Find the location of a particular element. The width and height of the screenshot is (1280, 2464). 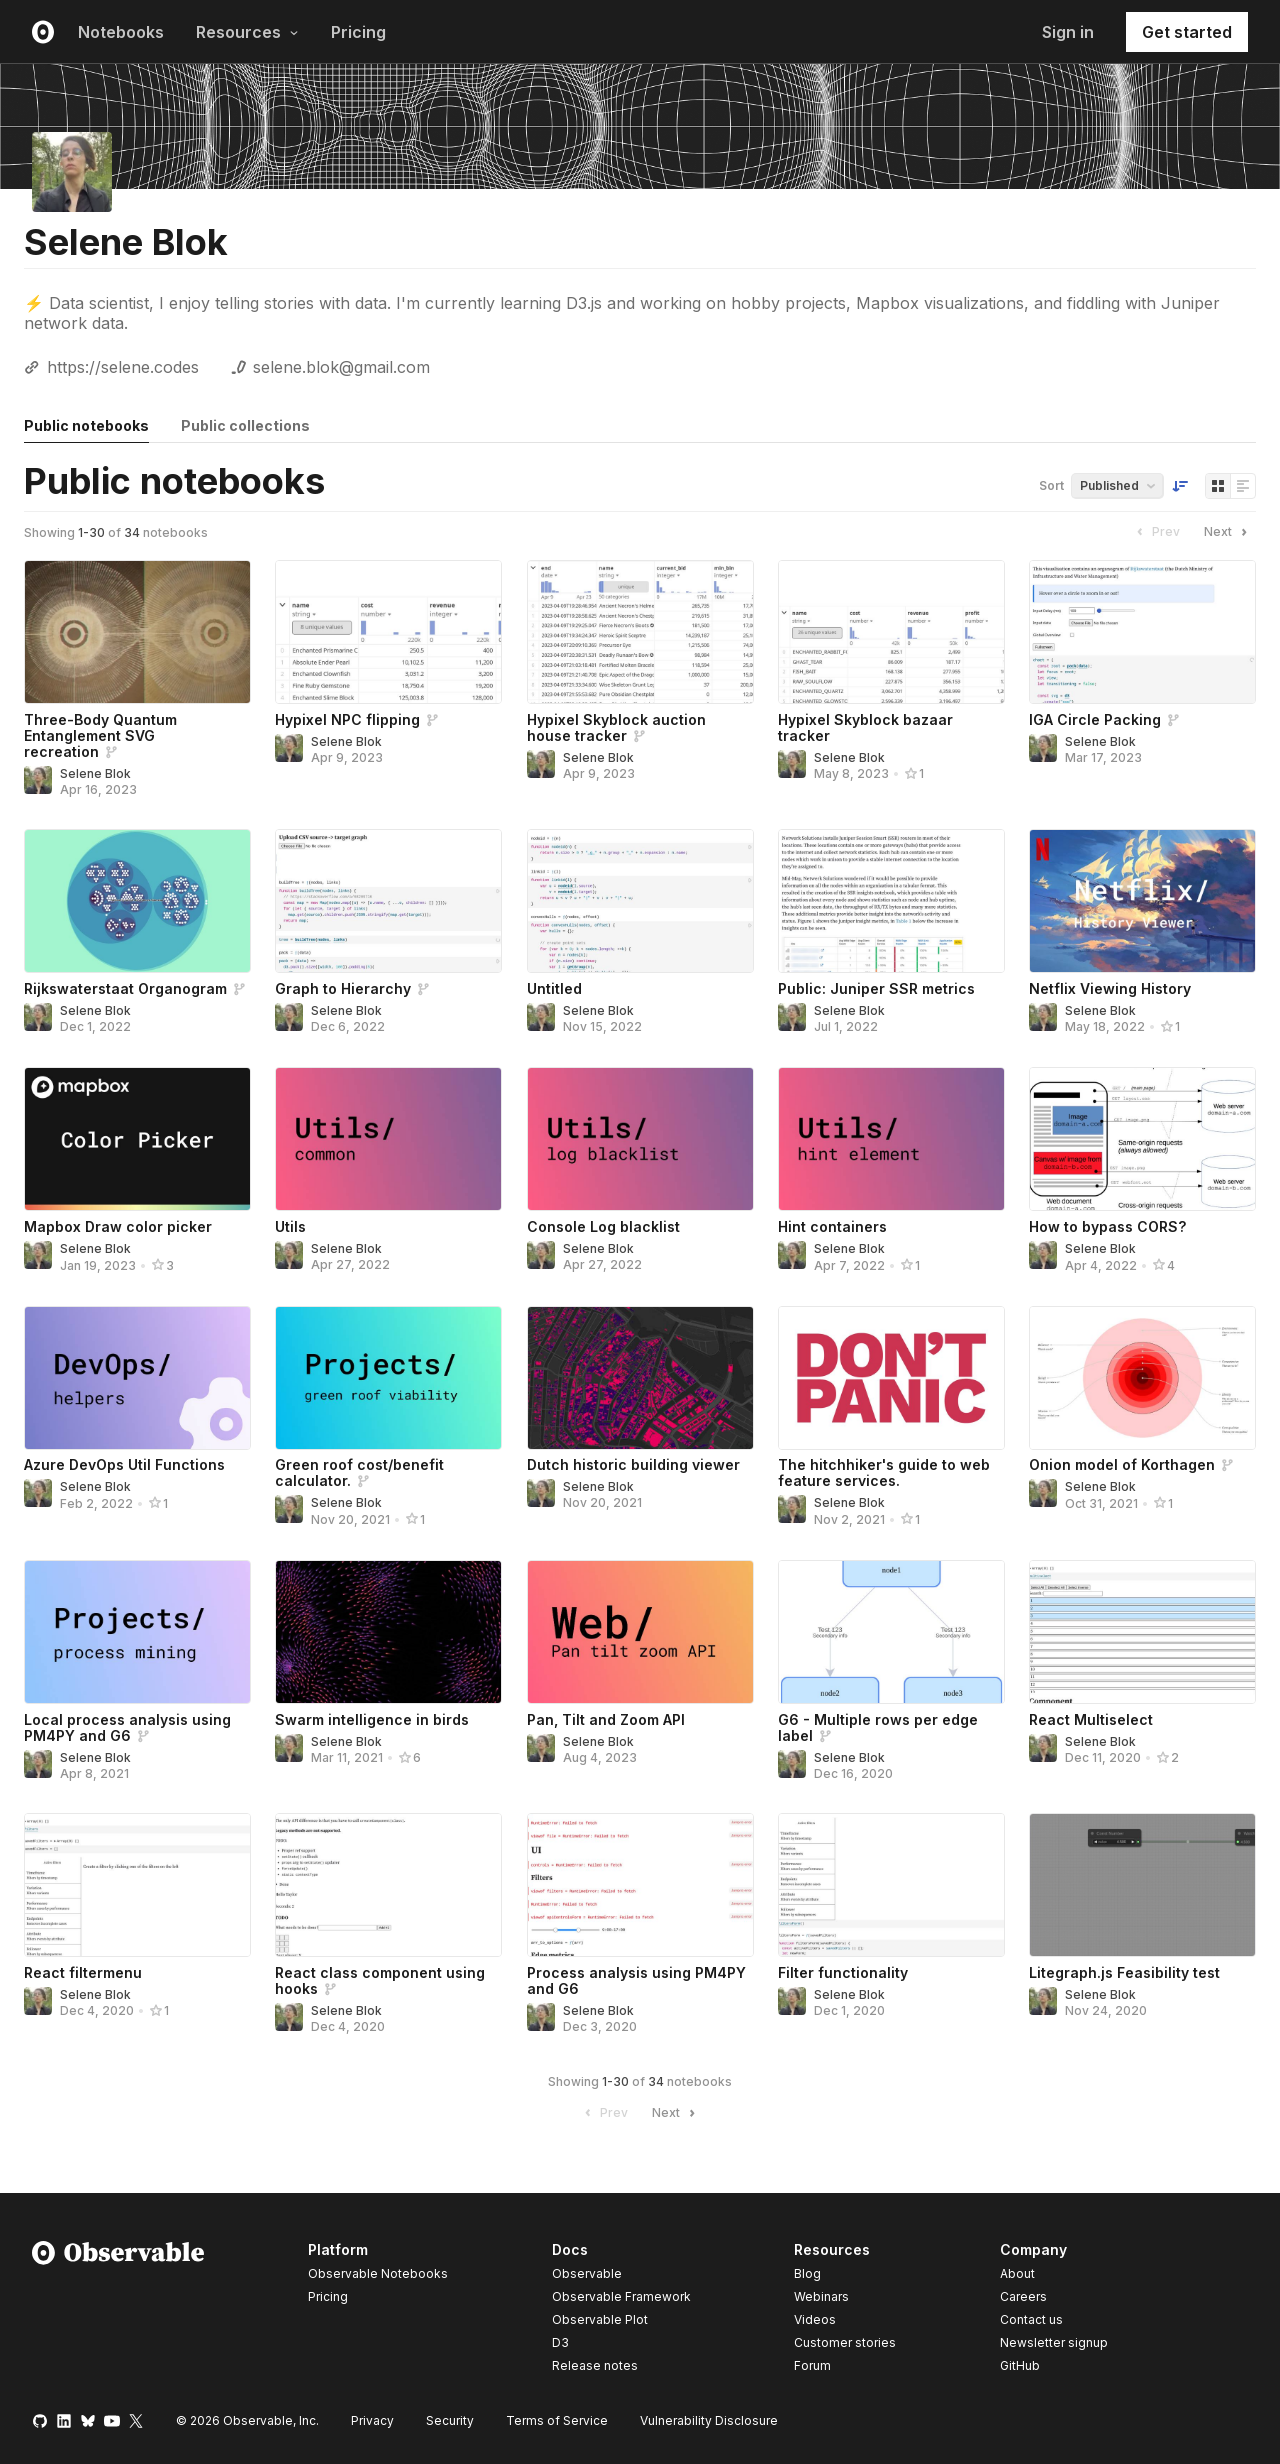

Hypixel Skyblock bazaar tracker is located at coordinates (865, 727).